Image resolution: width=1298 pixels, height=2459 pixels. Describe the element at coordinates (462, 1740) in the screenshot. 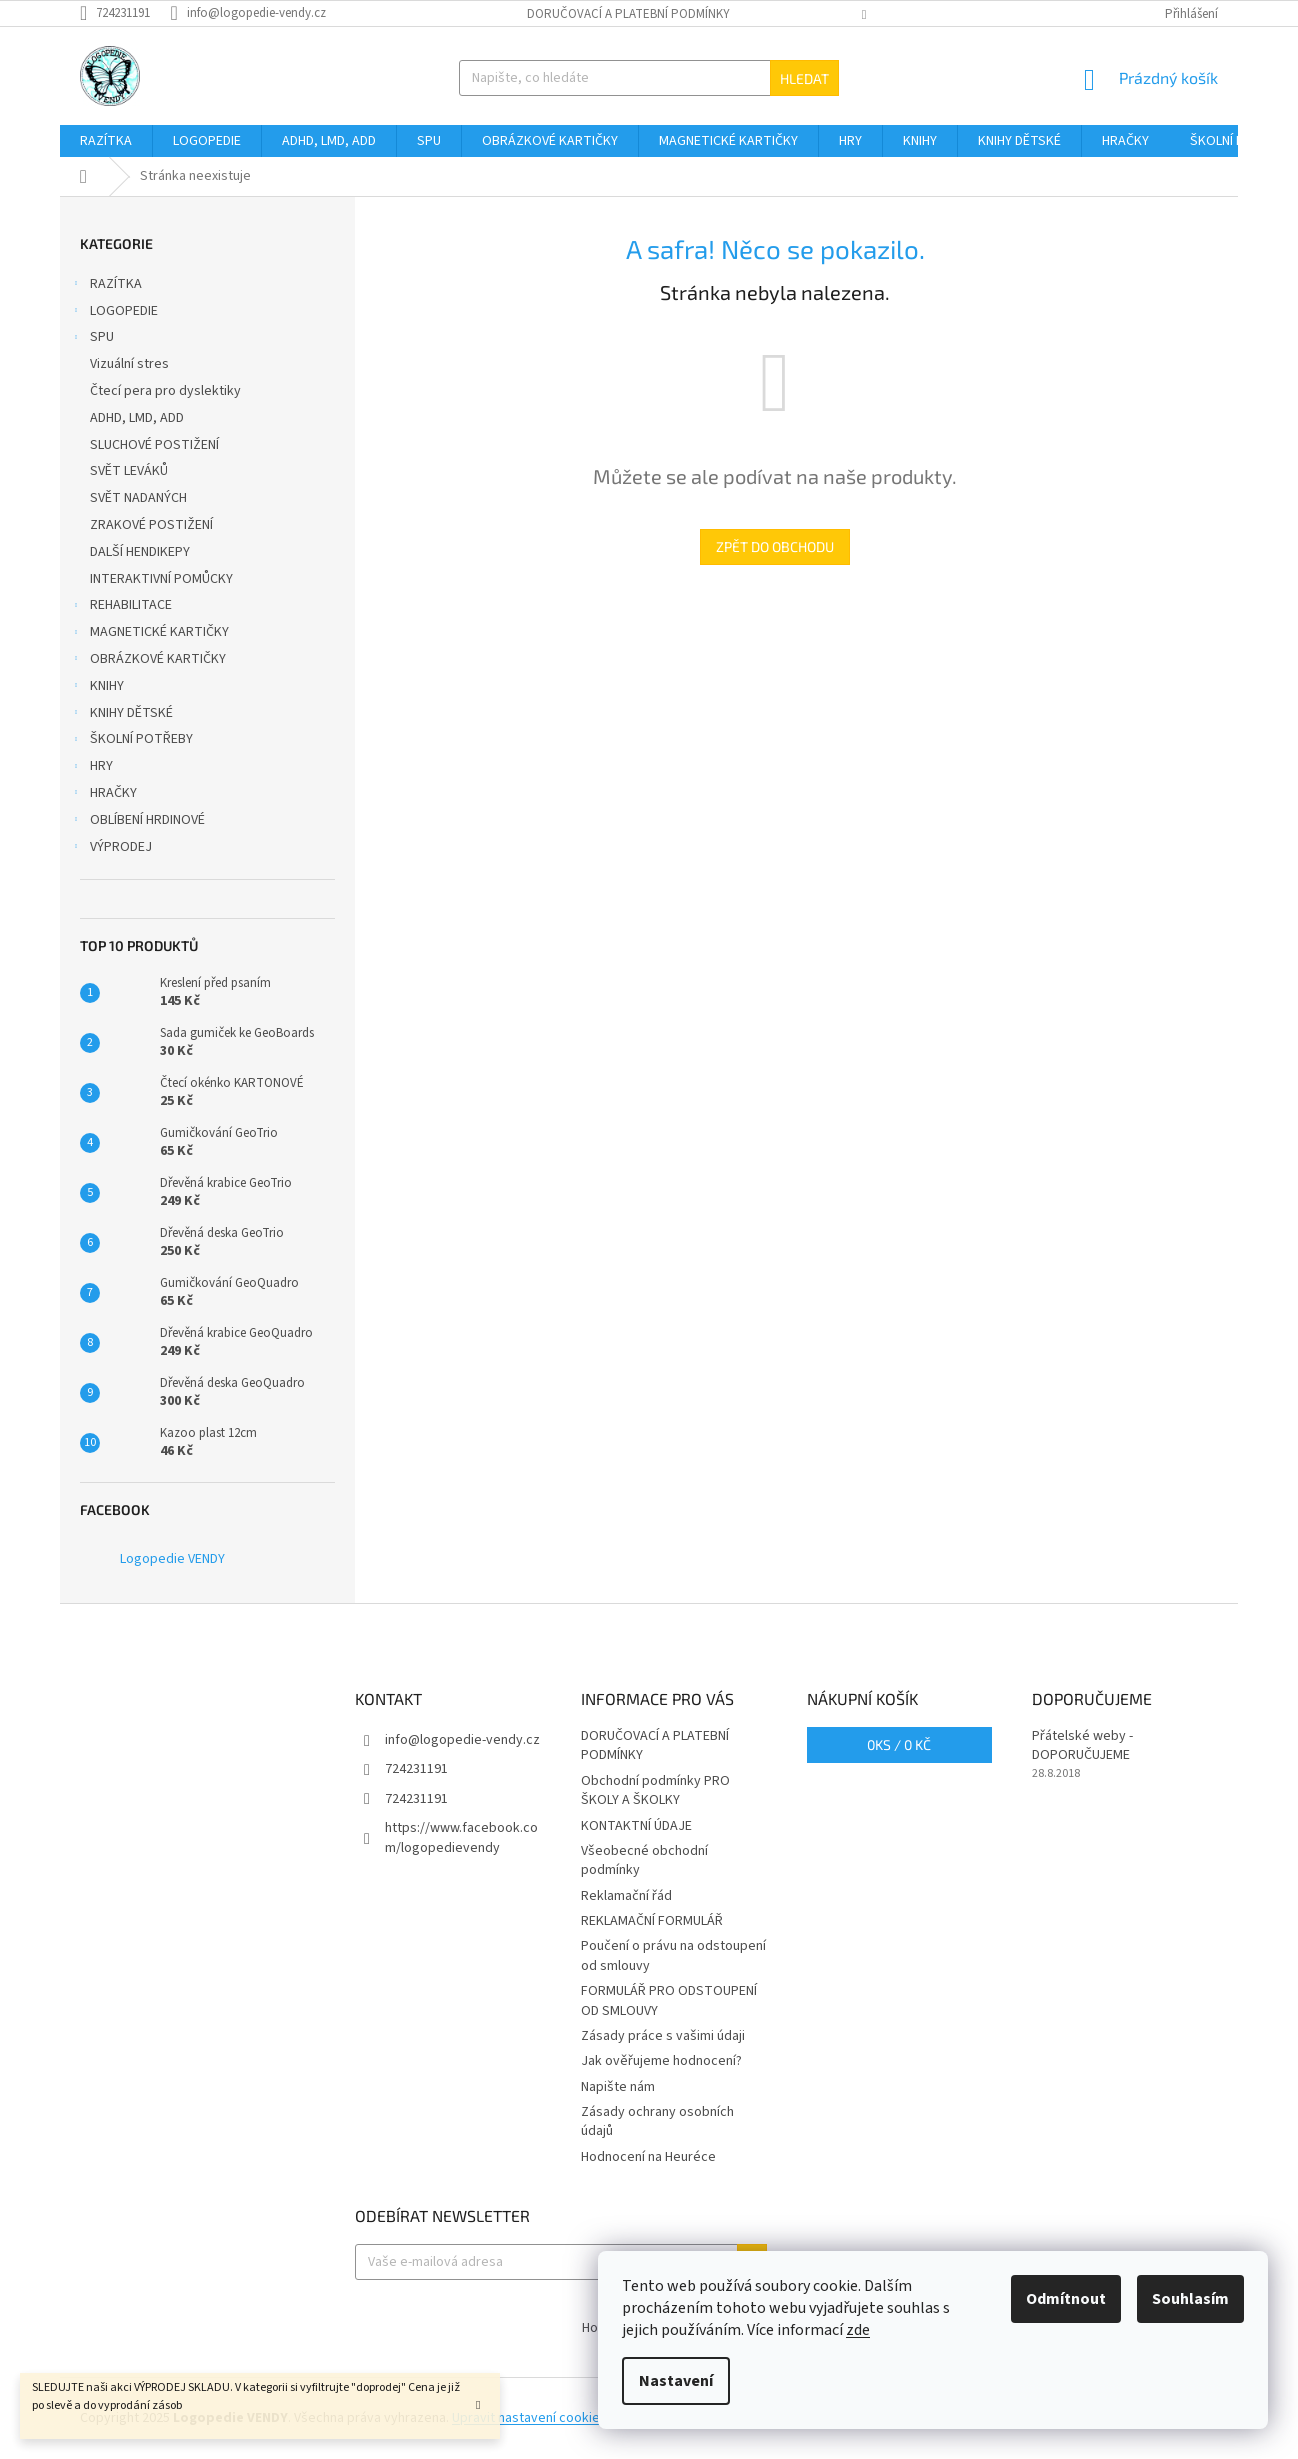

I see `info@logopedie-vendy.cz` at that location.